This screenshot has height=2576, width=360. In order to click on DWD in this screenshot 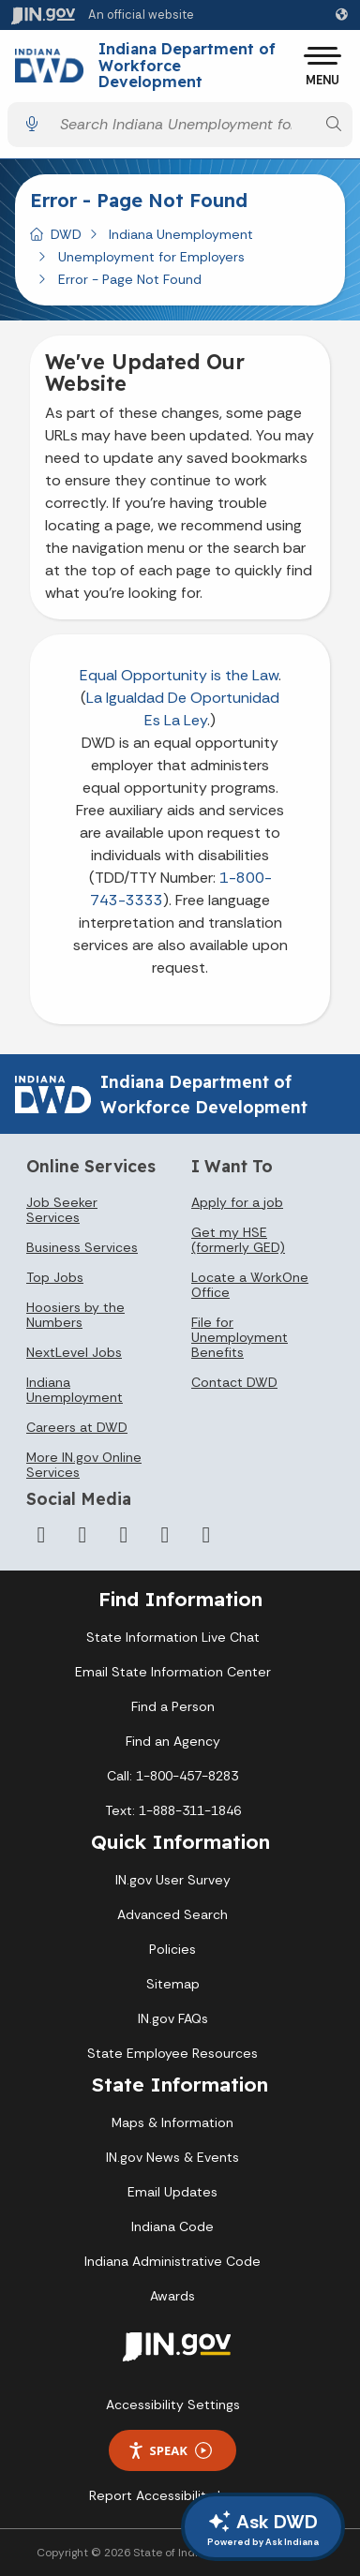, I will do `click(66, 234)`.